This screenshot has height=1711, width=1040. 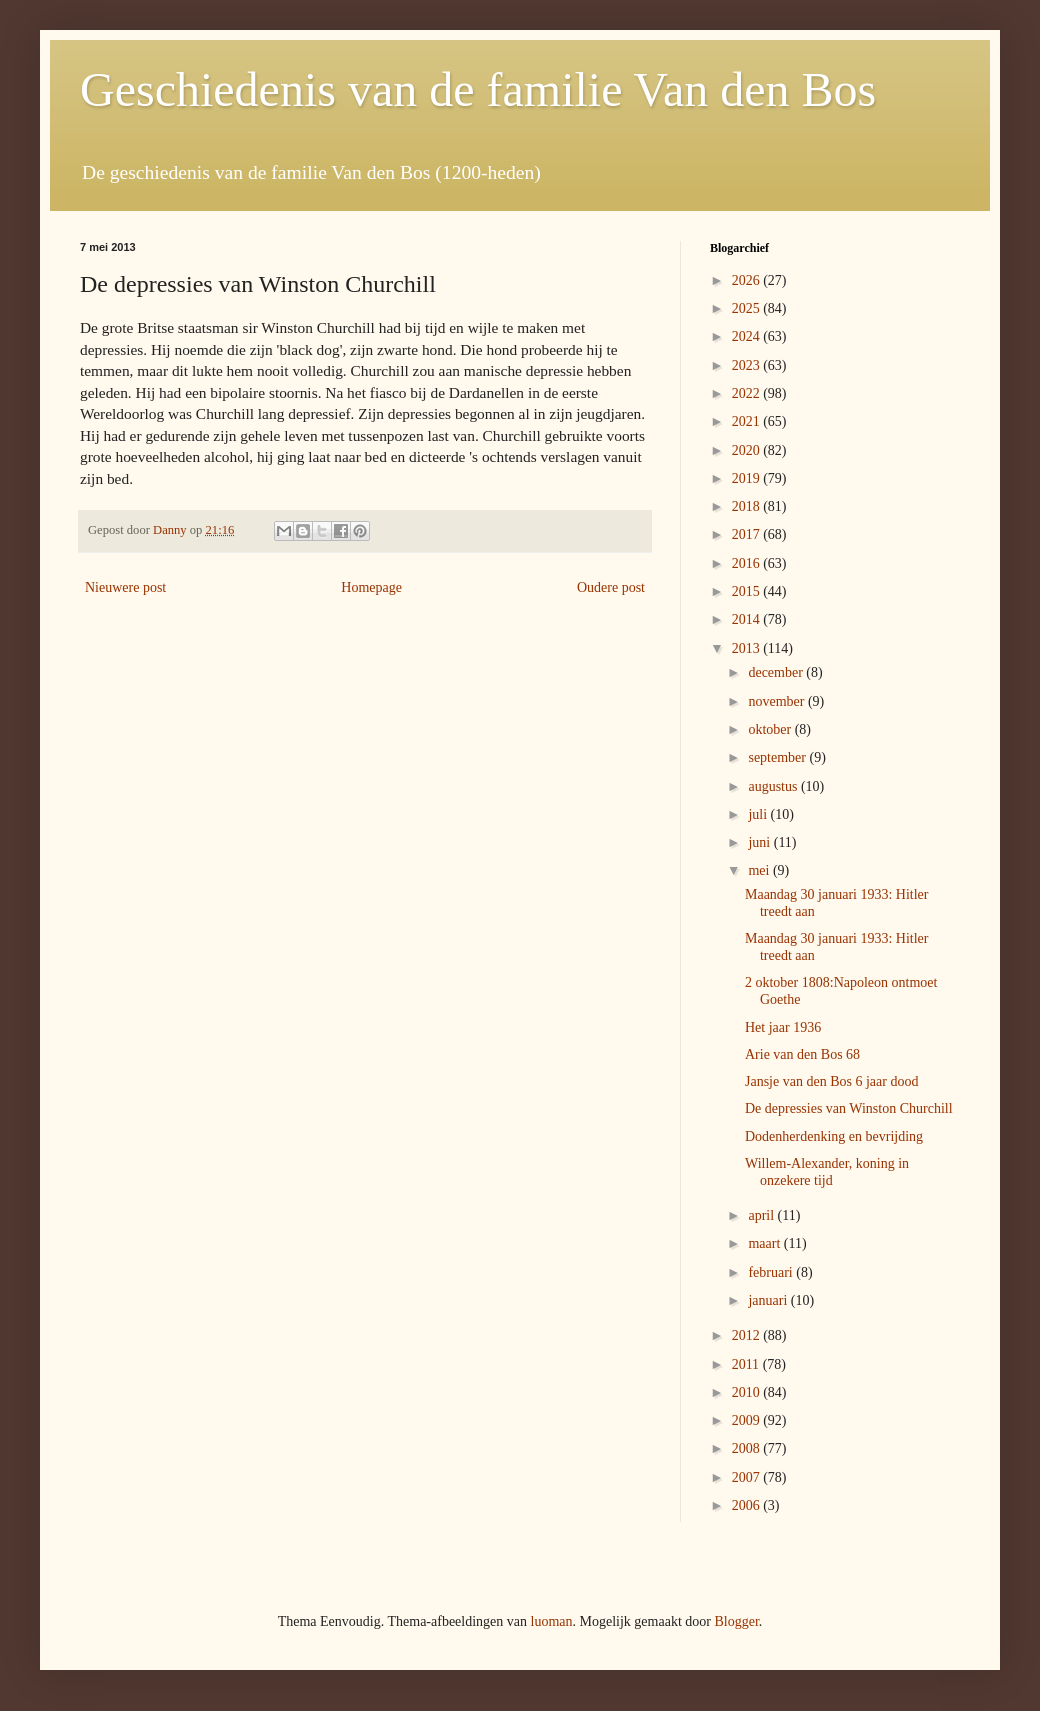 I want to click on 2018, so click(x=748, y=506).